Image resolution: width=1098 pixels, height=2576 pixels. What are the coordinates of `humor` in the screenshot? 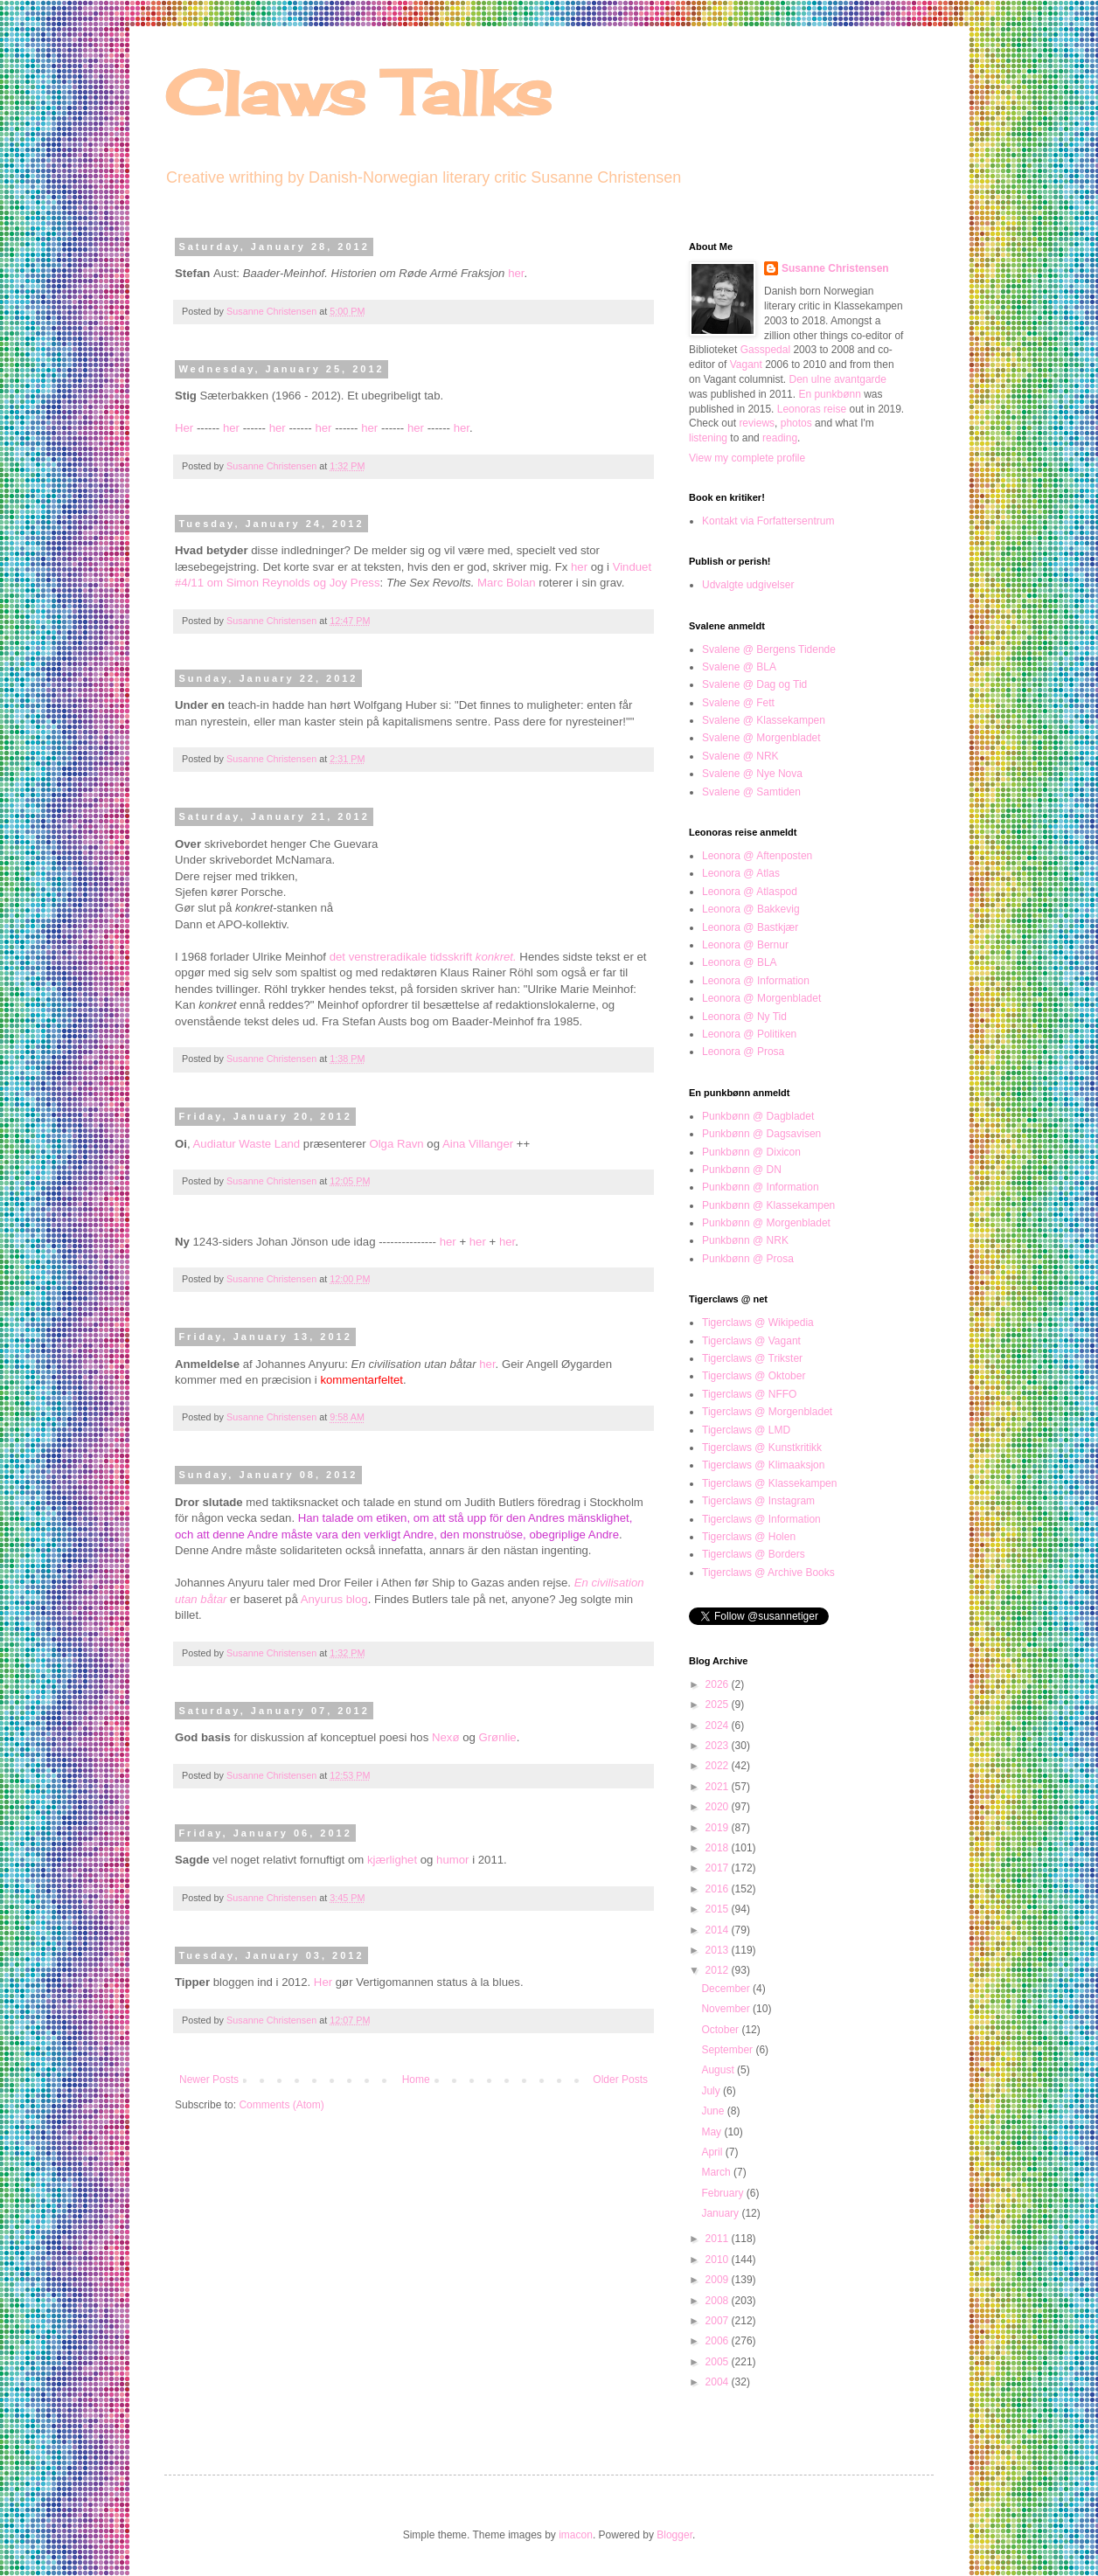 It's located at (452, 1859).